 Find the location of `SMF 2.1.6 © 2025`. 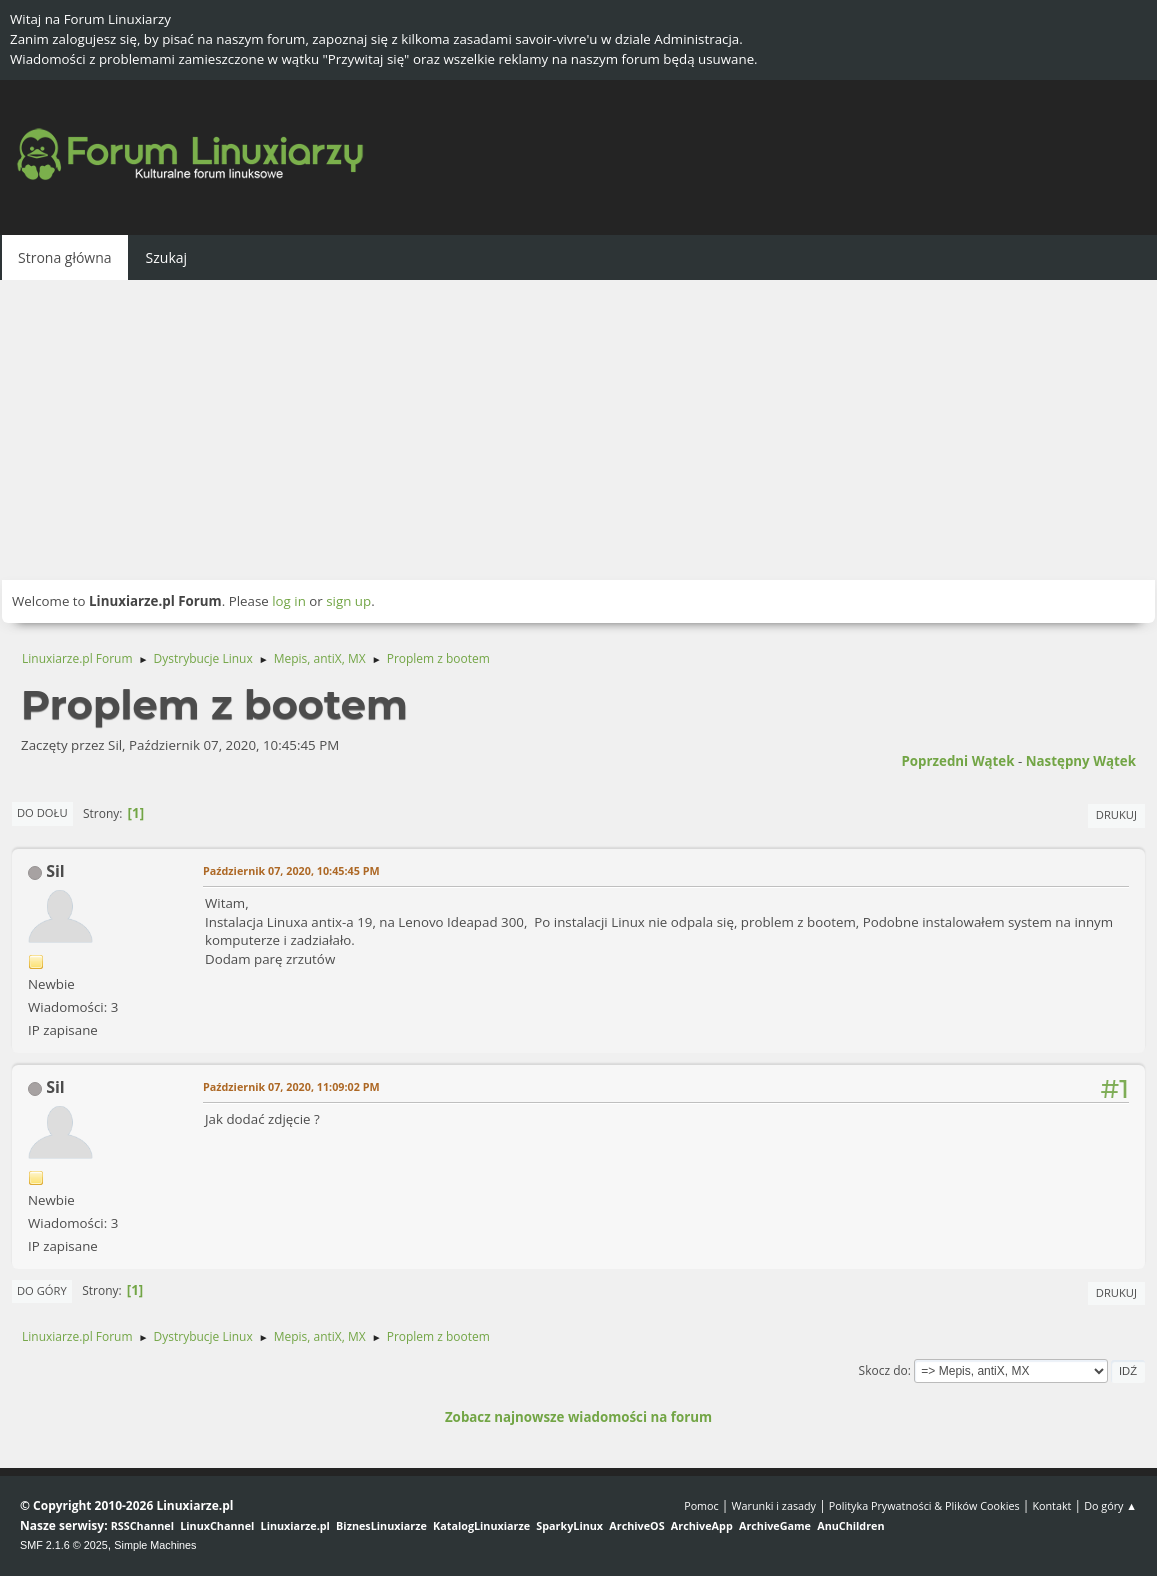

SMF 2.1.6 © 2025 is located at coordinates (64, 1545).